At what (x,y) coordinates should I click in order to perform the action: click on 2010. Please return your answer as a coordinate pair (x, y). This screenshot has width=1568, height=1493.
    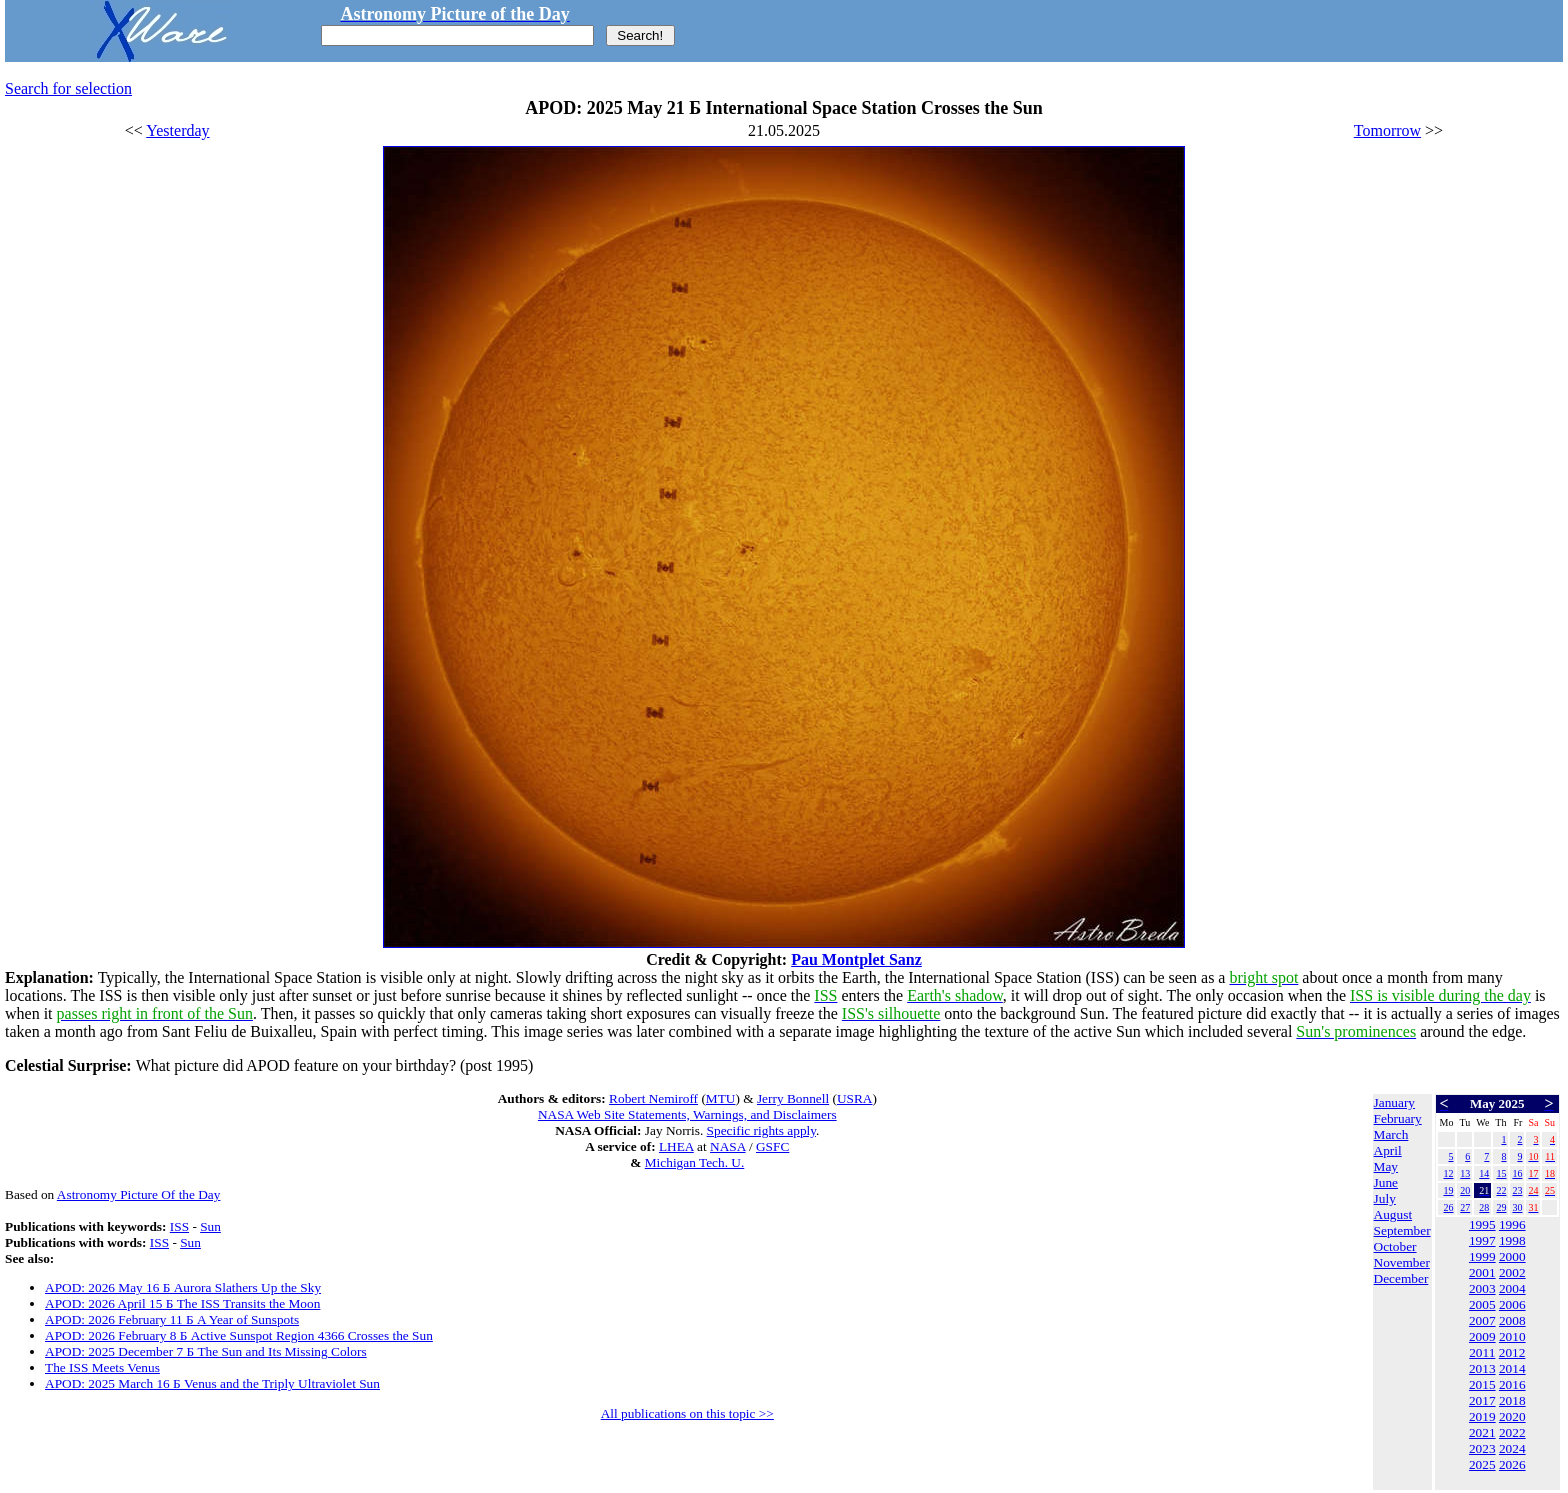
    Looking at the image, I should click on (1512, 1336).